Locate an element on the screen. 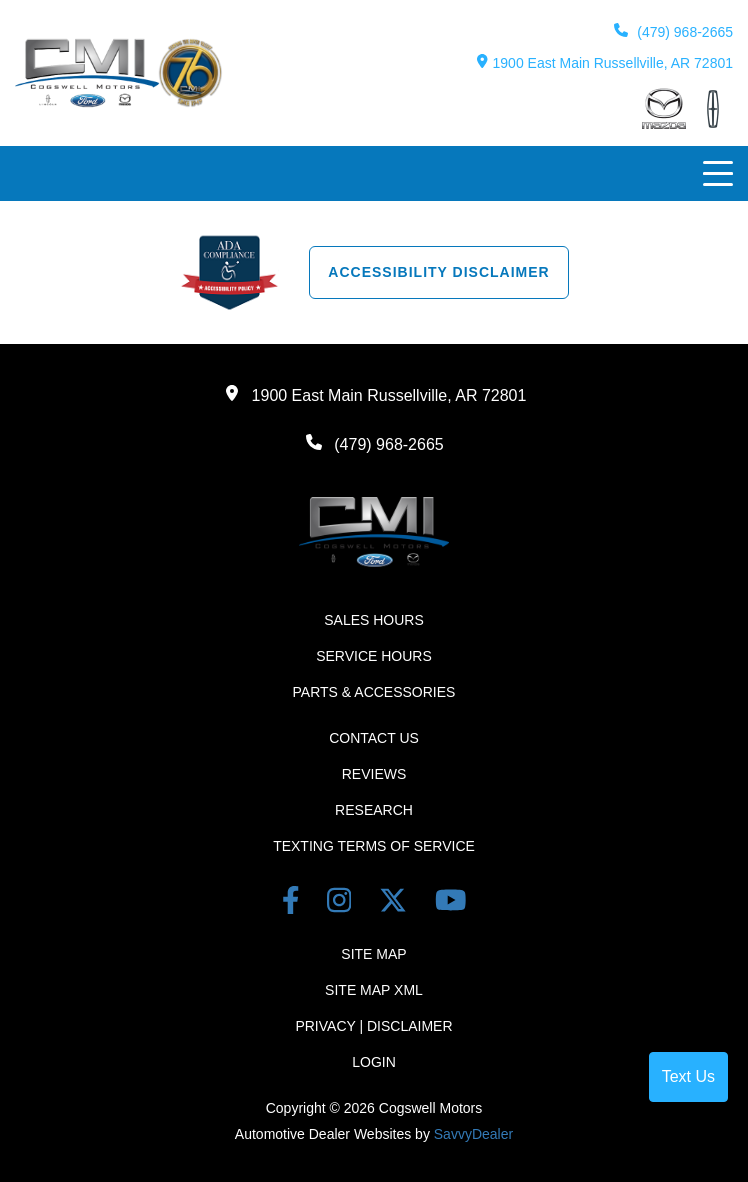 The image size is (748, 1182). Contact Us is located at coordinates (374, 738).